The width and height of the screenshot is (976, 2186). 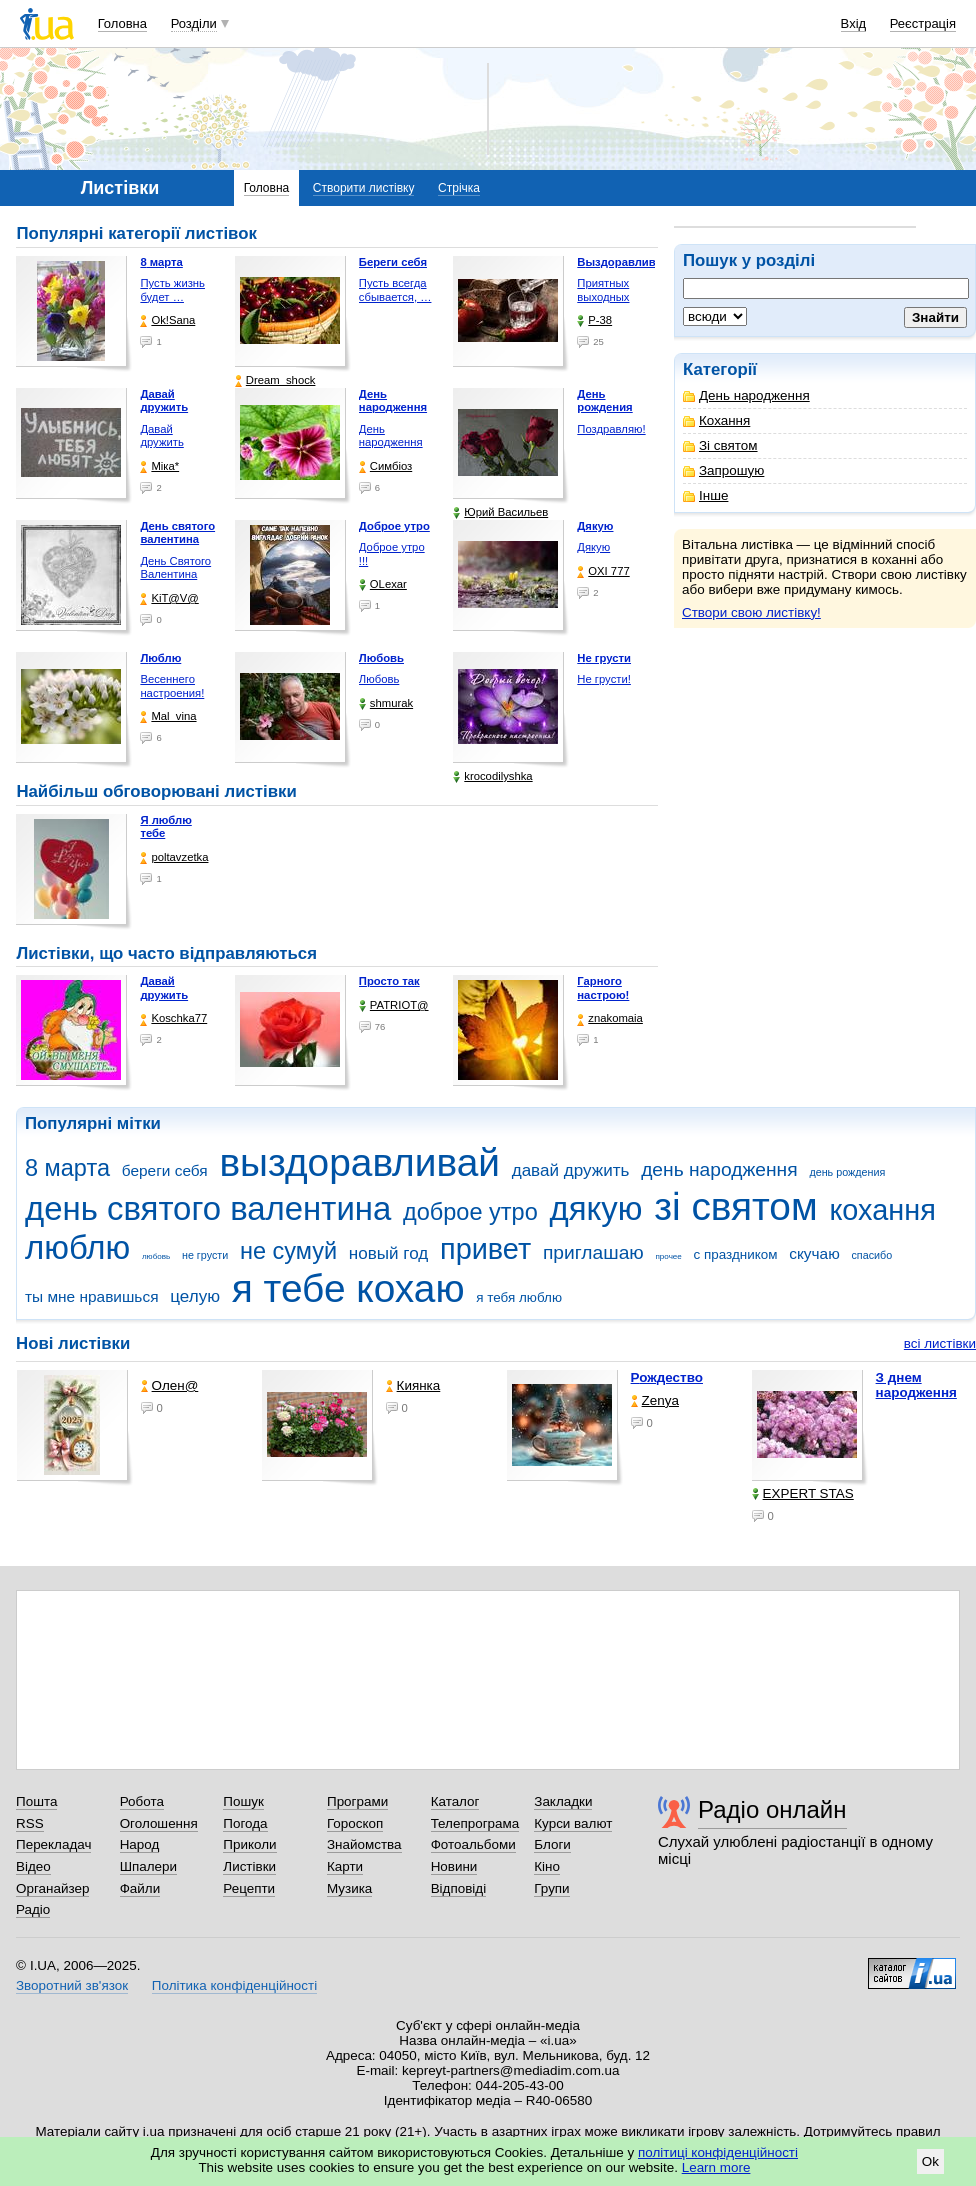 What do you see at coordinates (736, 1254) in the screenshot?
I see `с праздником` at bounding box center [736, 1254].